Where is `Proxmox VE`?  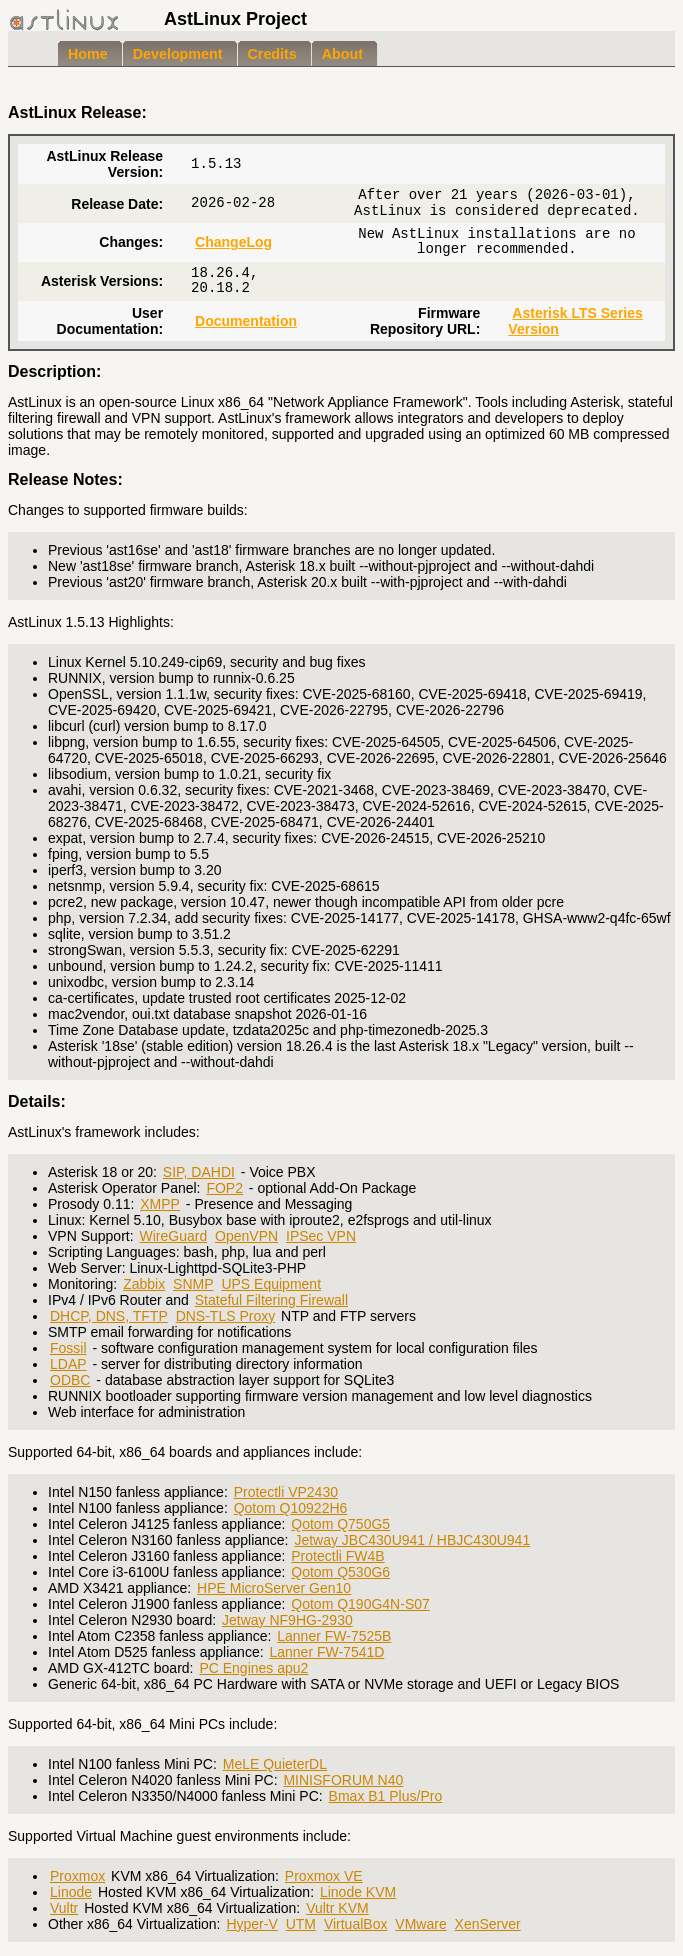
Proxmox VE is located at coordinates (324, 1876).